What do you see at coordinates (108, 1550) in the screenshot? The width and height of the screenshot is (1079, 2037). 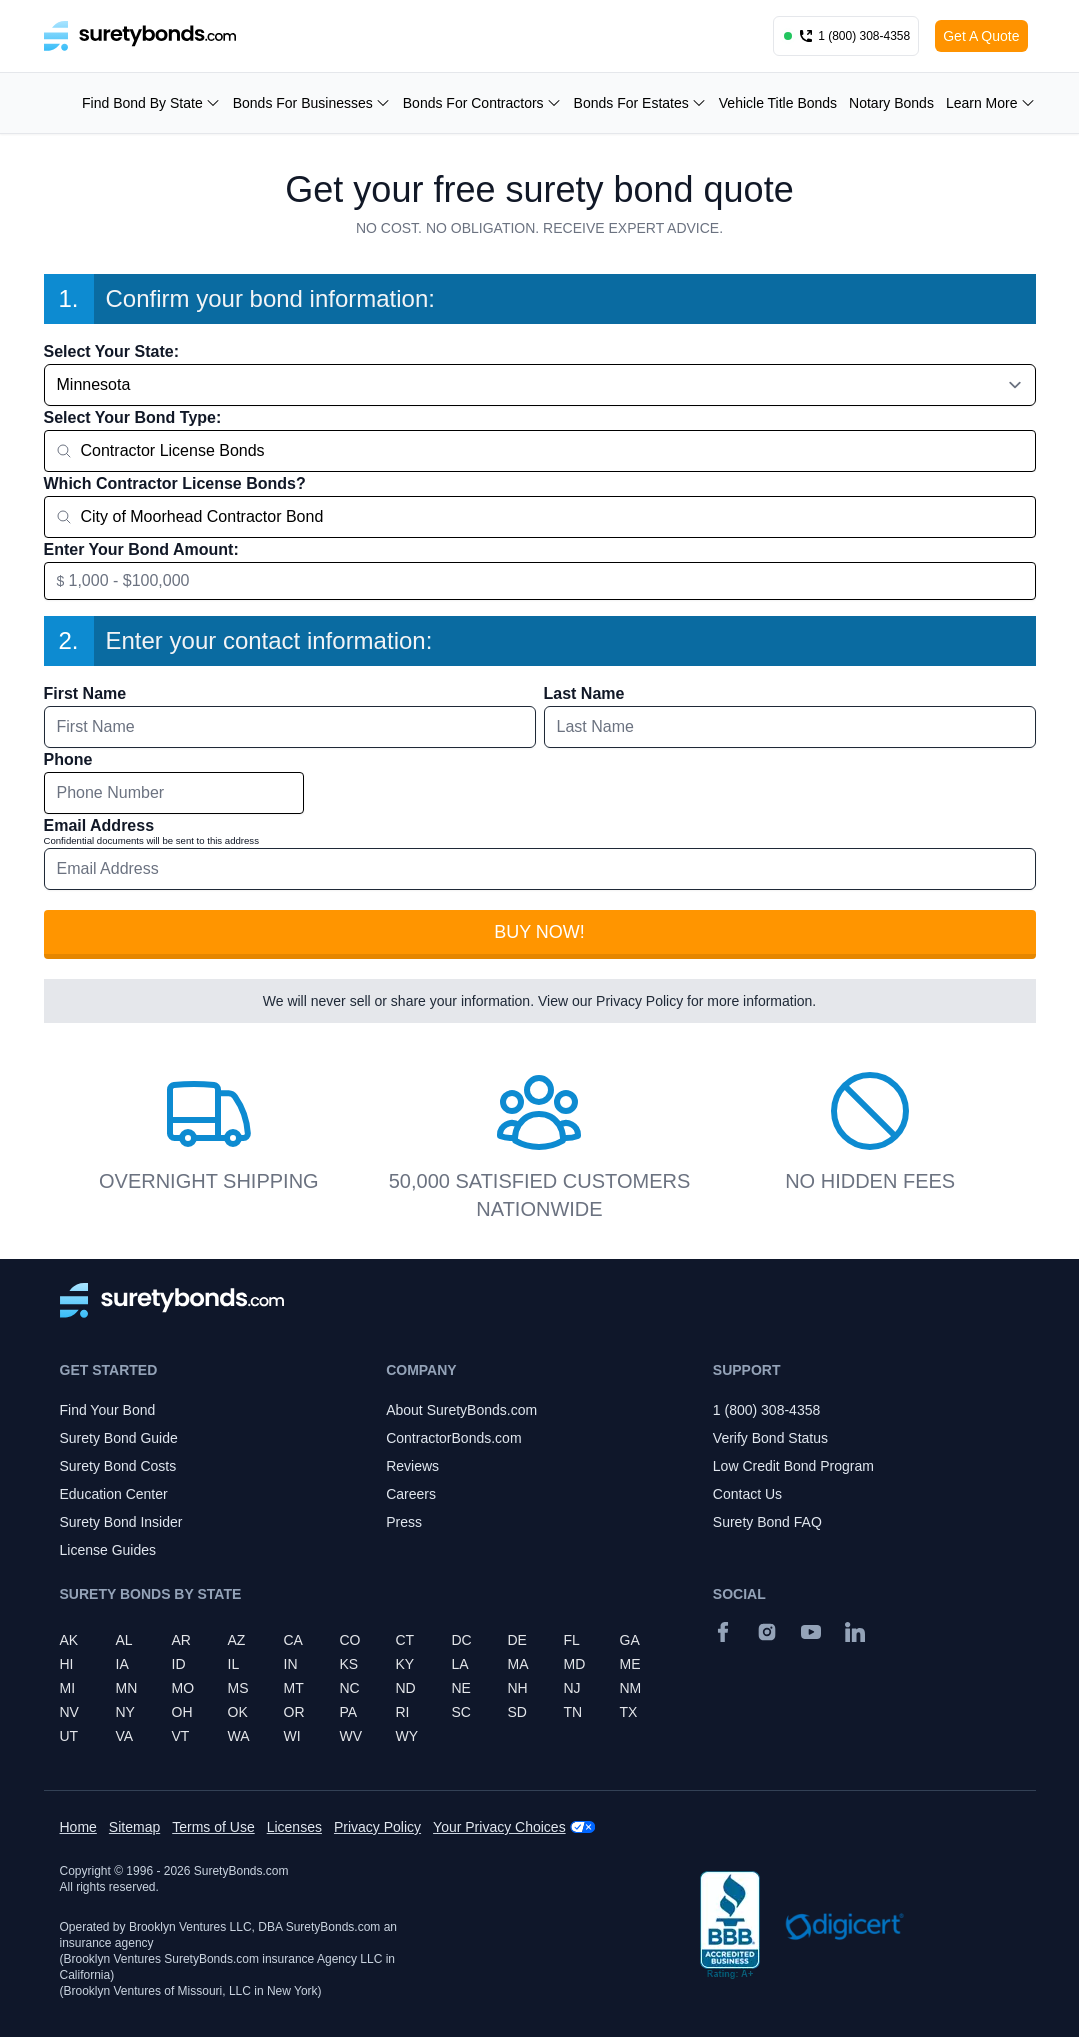 I see `License Guides` at bounding box center [108, 1550].